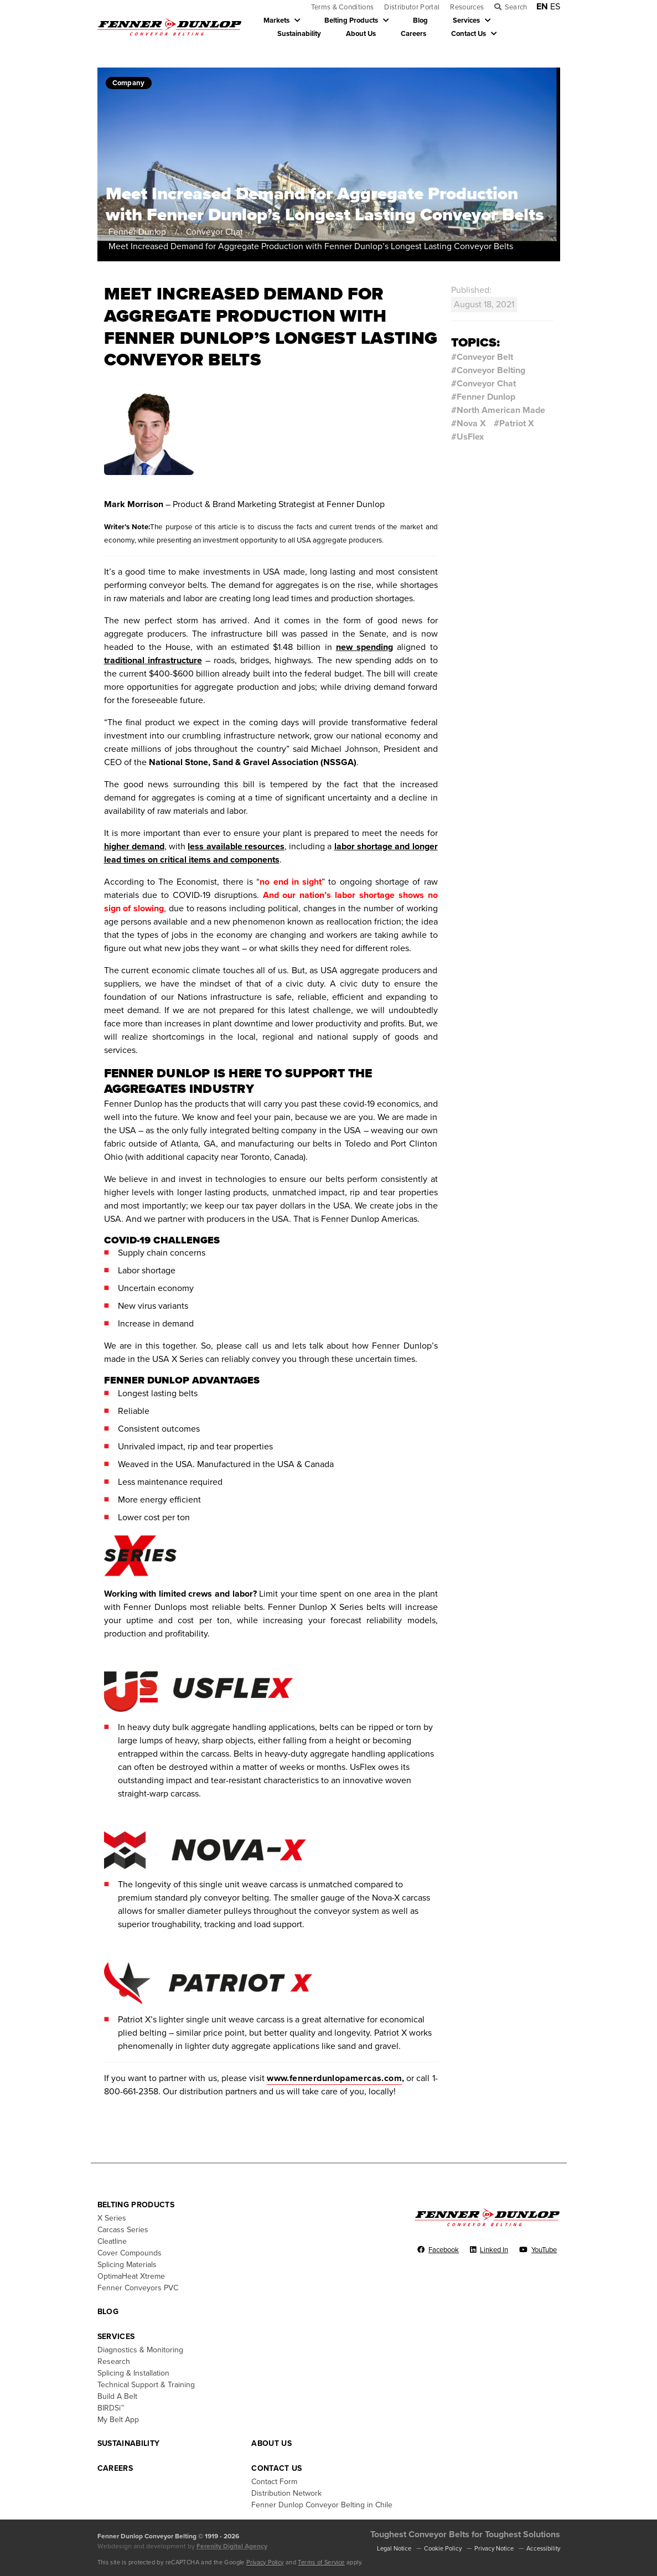 The width and height of the screenshot is (657, 2576). I want to click on EN, so click(542, 6).